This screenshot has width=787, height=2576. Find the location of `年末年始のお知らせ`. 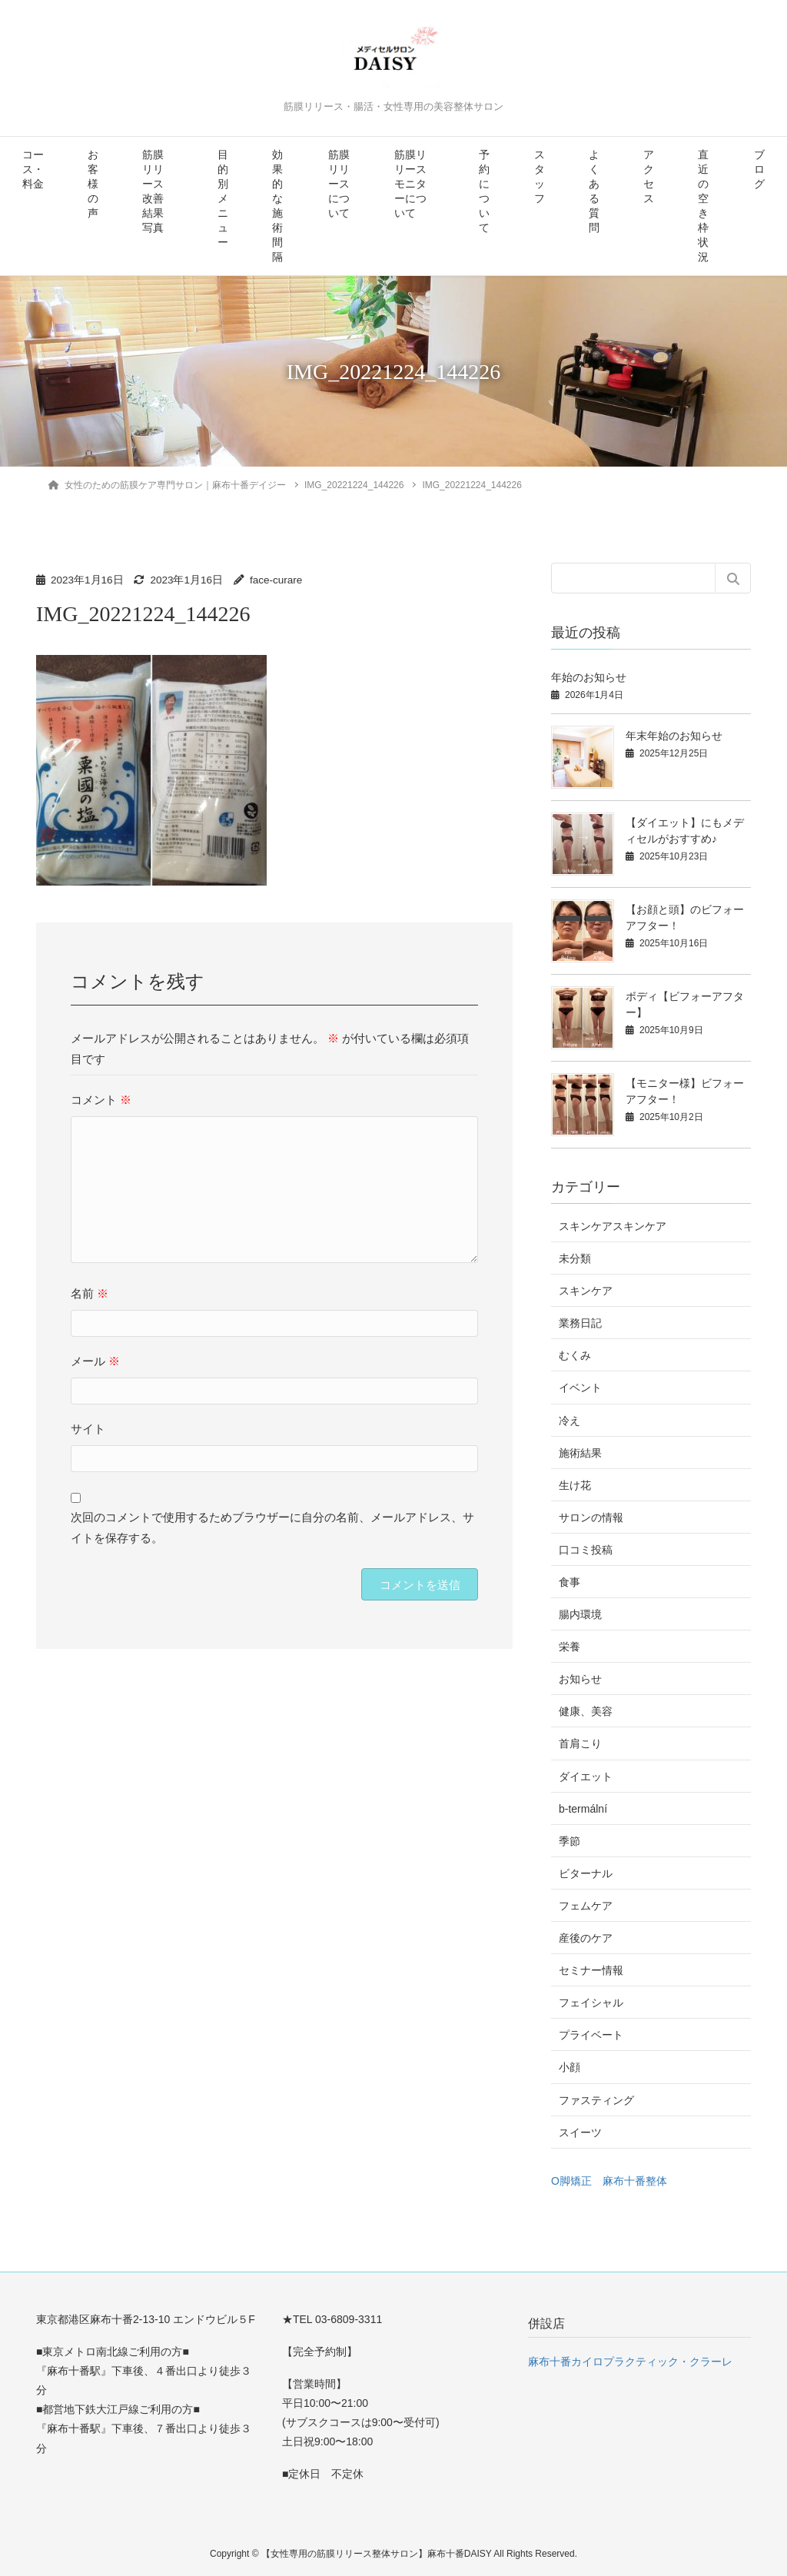

年末年始のお知らせ is located at coordinates (674, 736).